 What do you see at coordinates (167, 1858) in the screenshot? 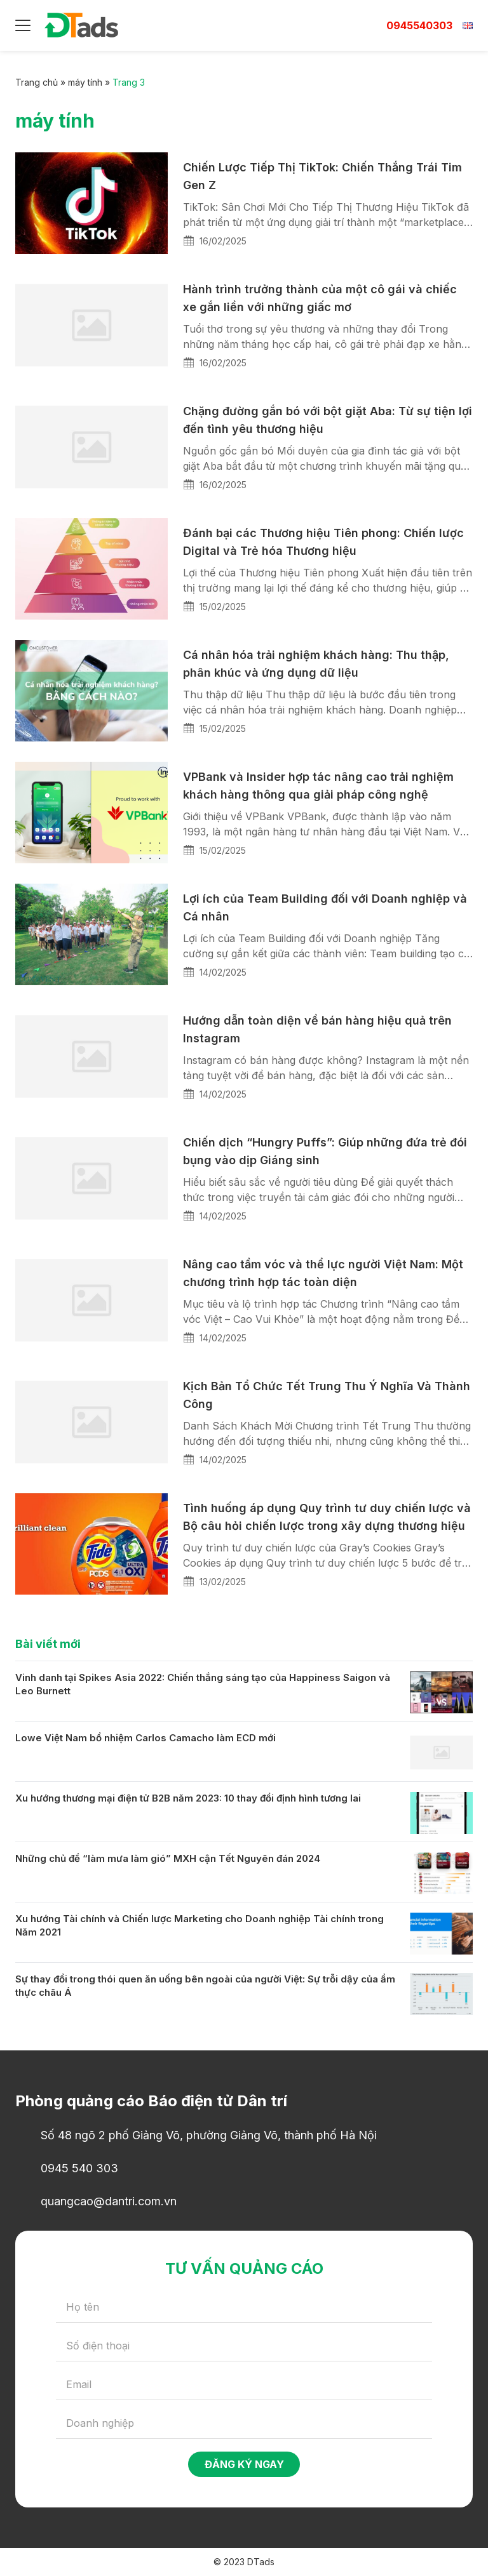
I see `Những chủ đề “làm mưa làm gió” MXH cận Tết Nguyên đán 2024` at bounding box center [167, 1858].